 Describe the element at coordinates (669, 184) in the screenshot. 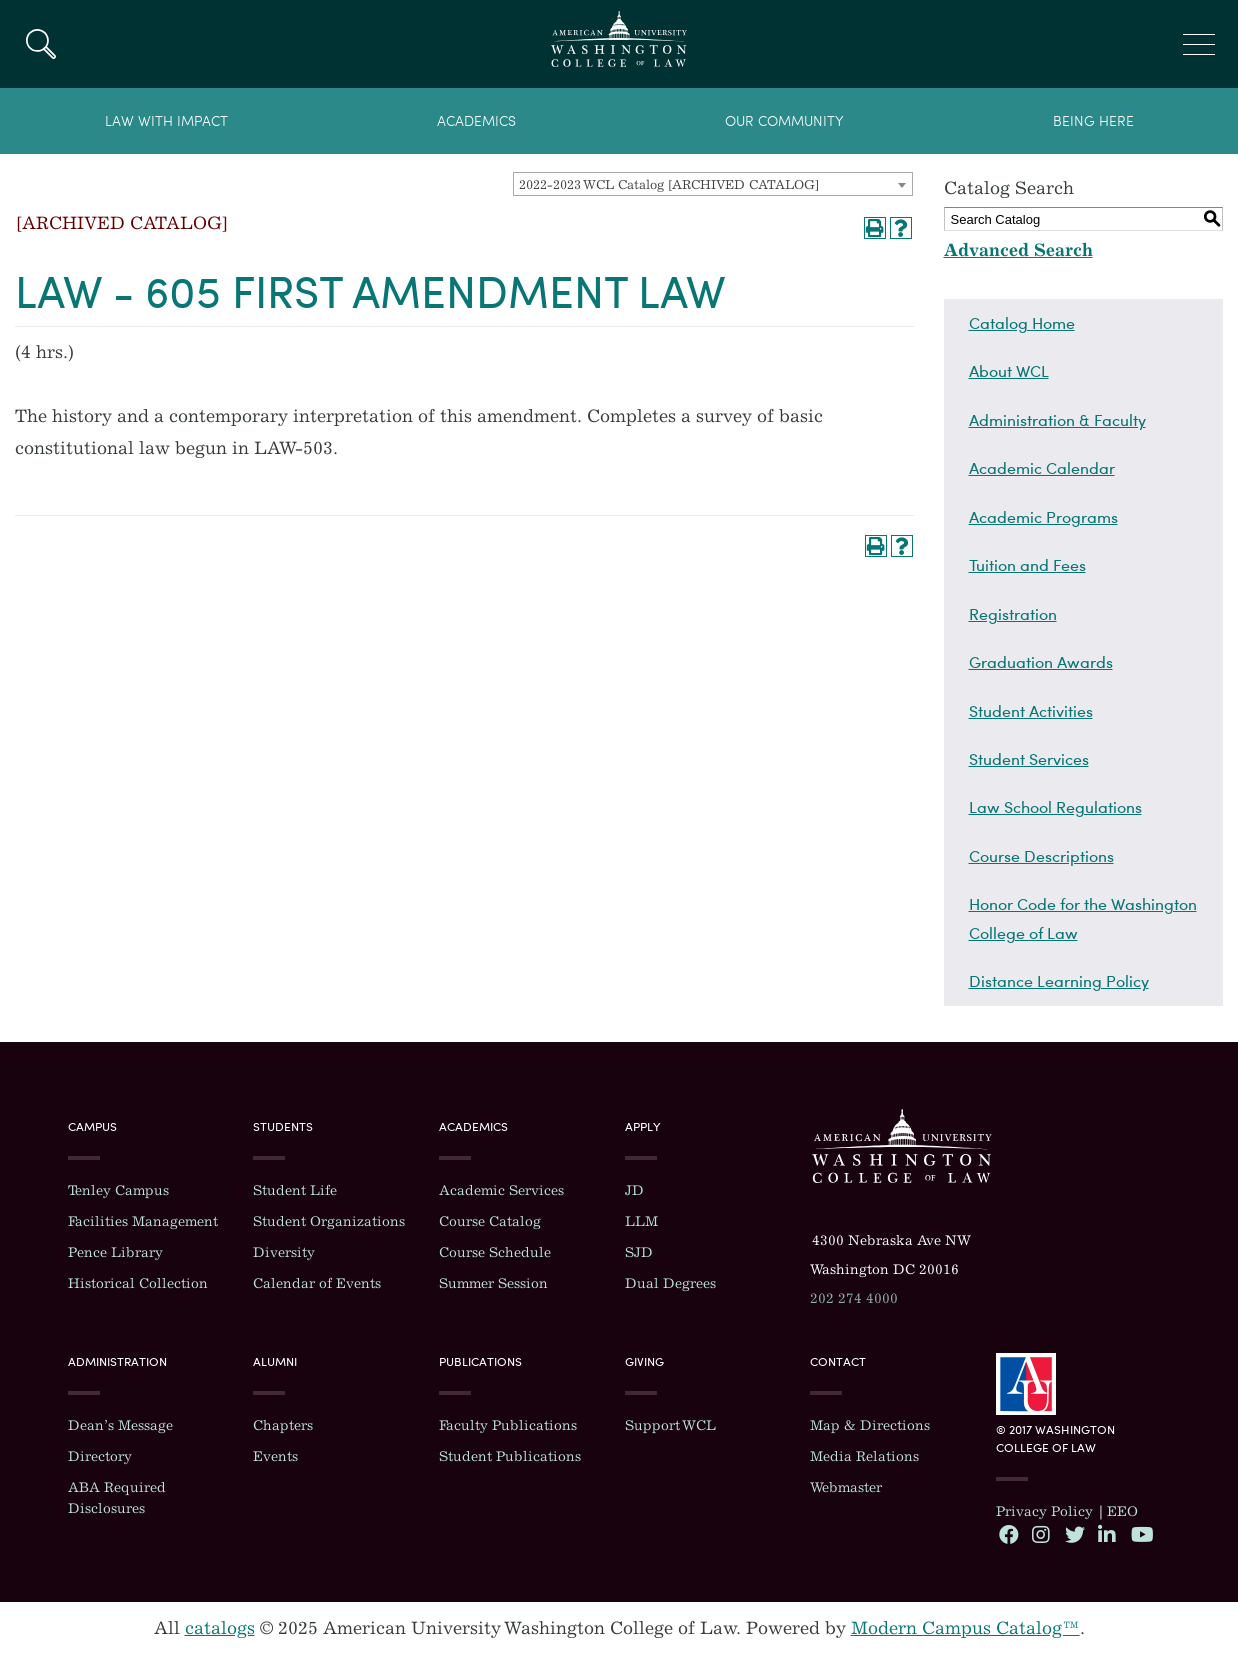

I see `2022-2023 WCL Catalog [ARCHIVED CATALOG] [textbox]` at that location.